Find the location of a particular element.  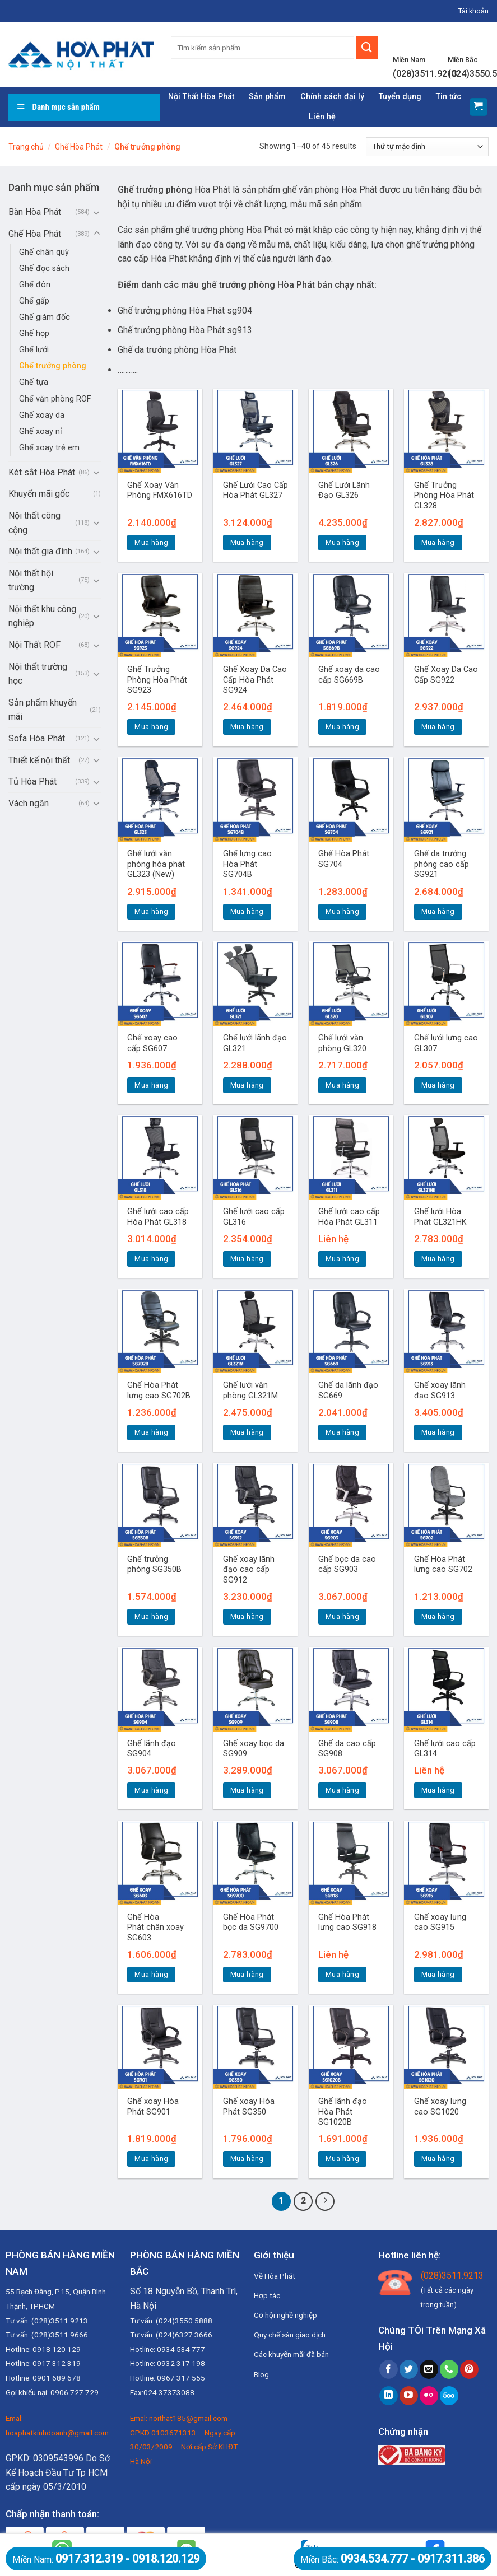

Sofa Hòa Phát is located at coordinates (36, 738).